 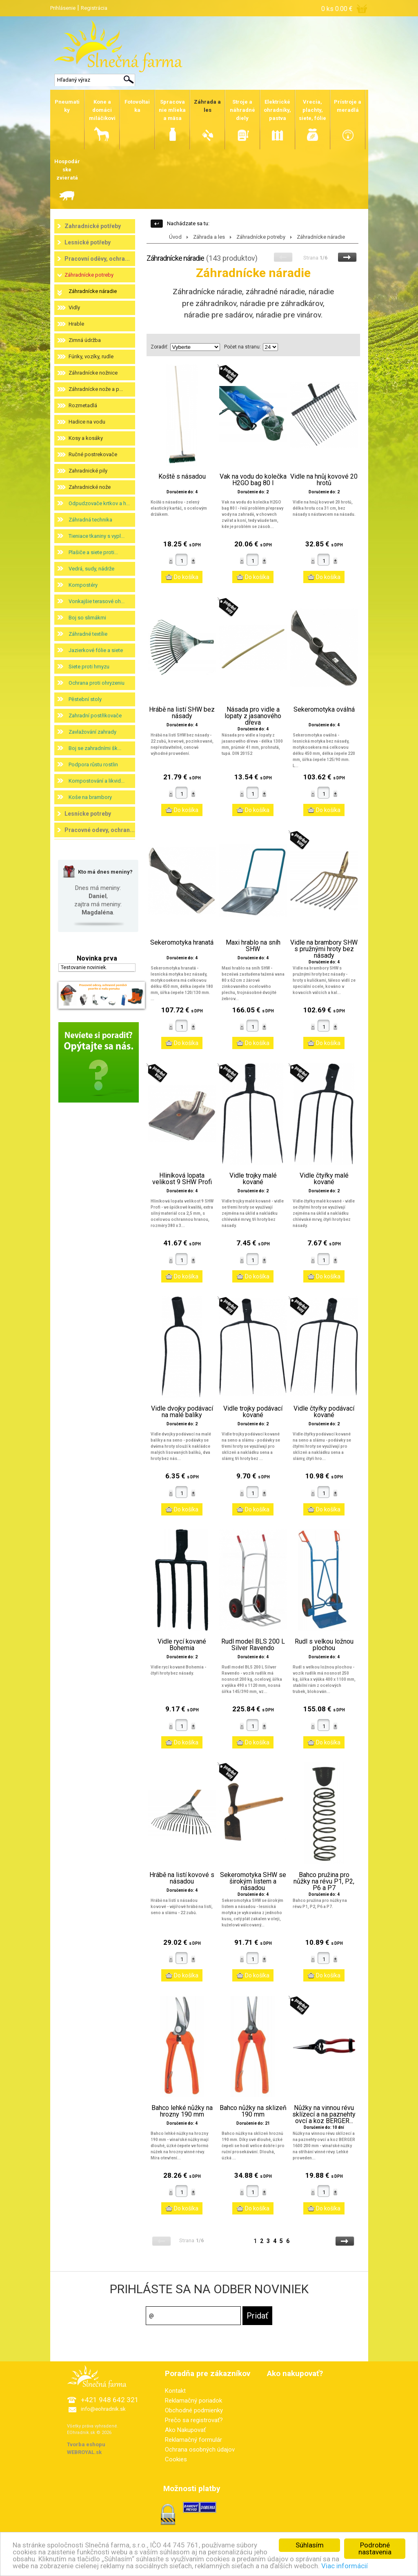 I want to click on Rudl model BLS 200 L Silver Ravendo, so click(x=253, y=1644).